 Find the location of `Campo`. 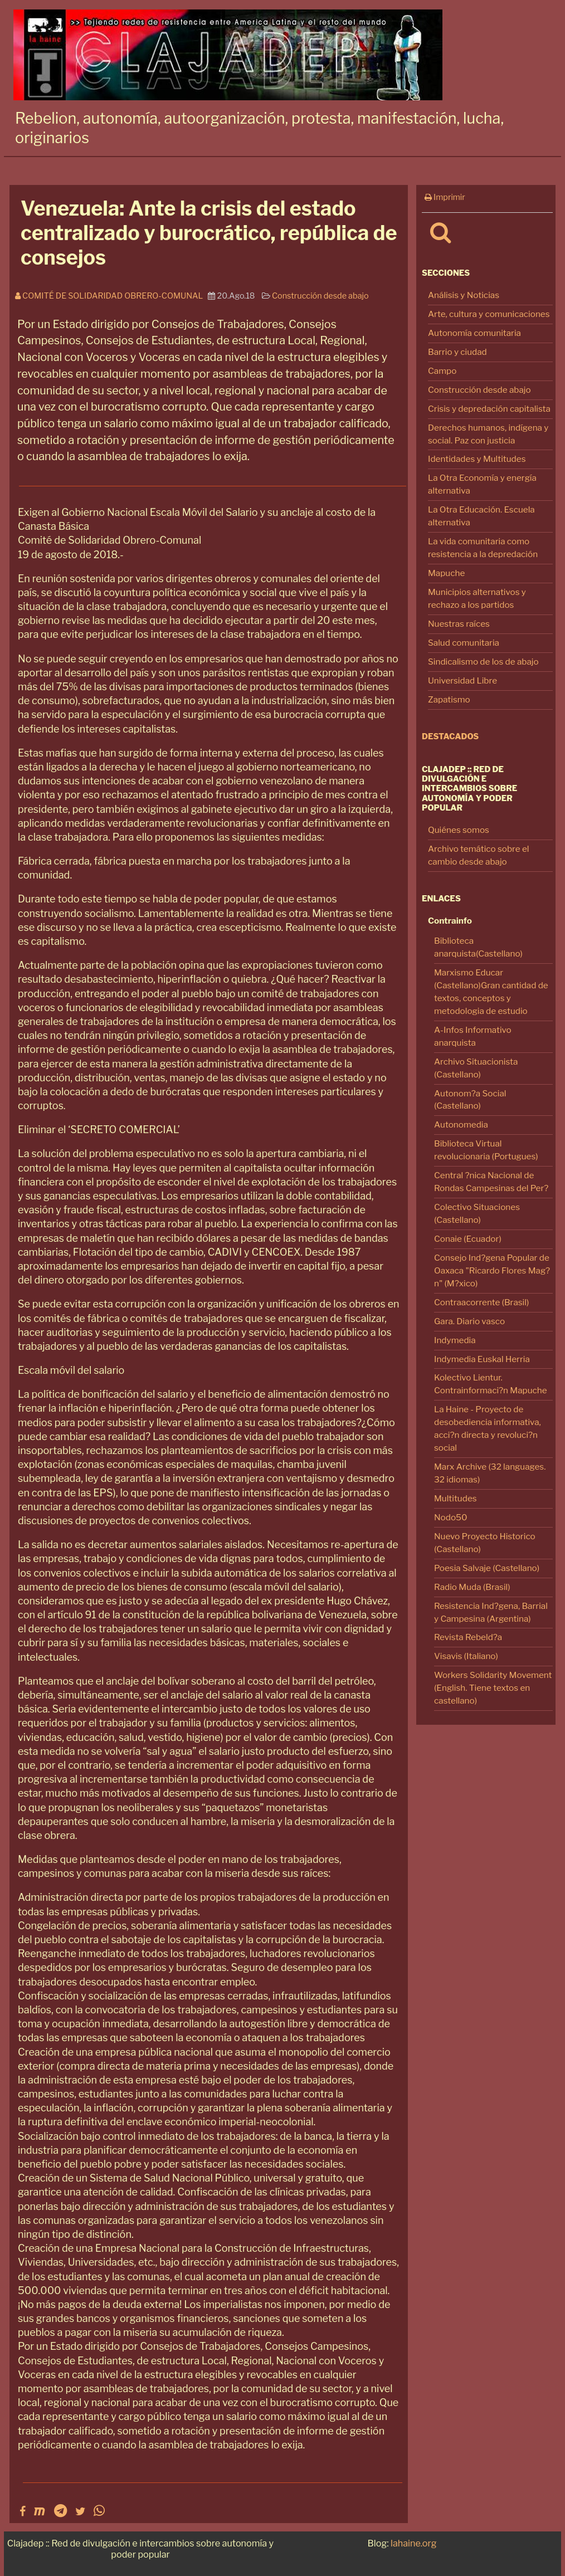

Campo is located at coordinates (442, 370).